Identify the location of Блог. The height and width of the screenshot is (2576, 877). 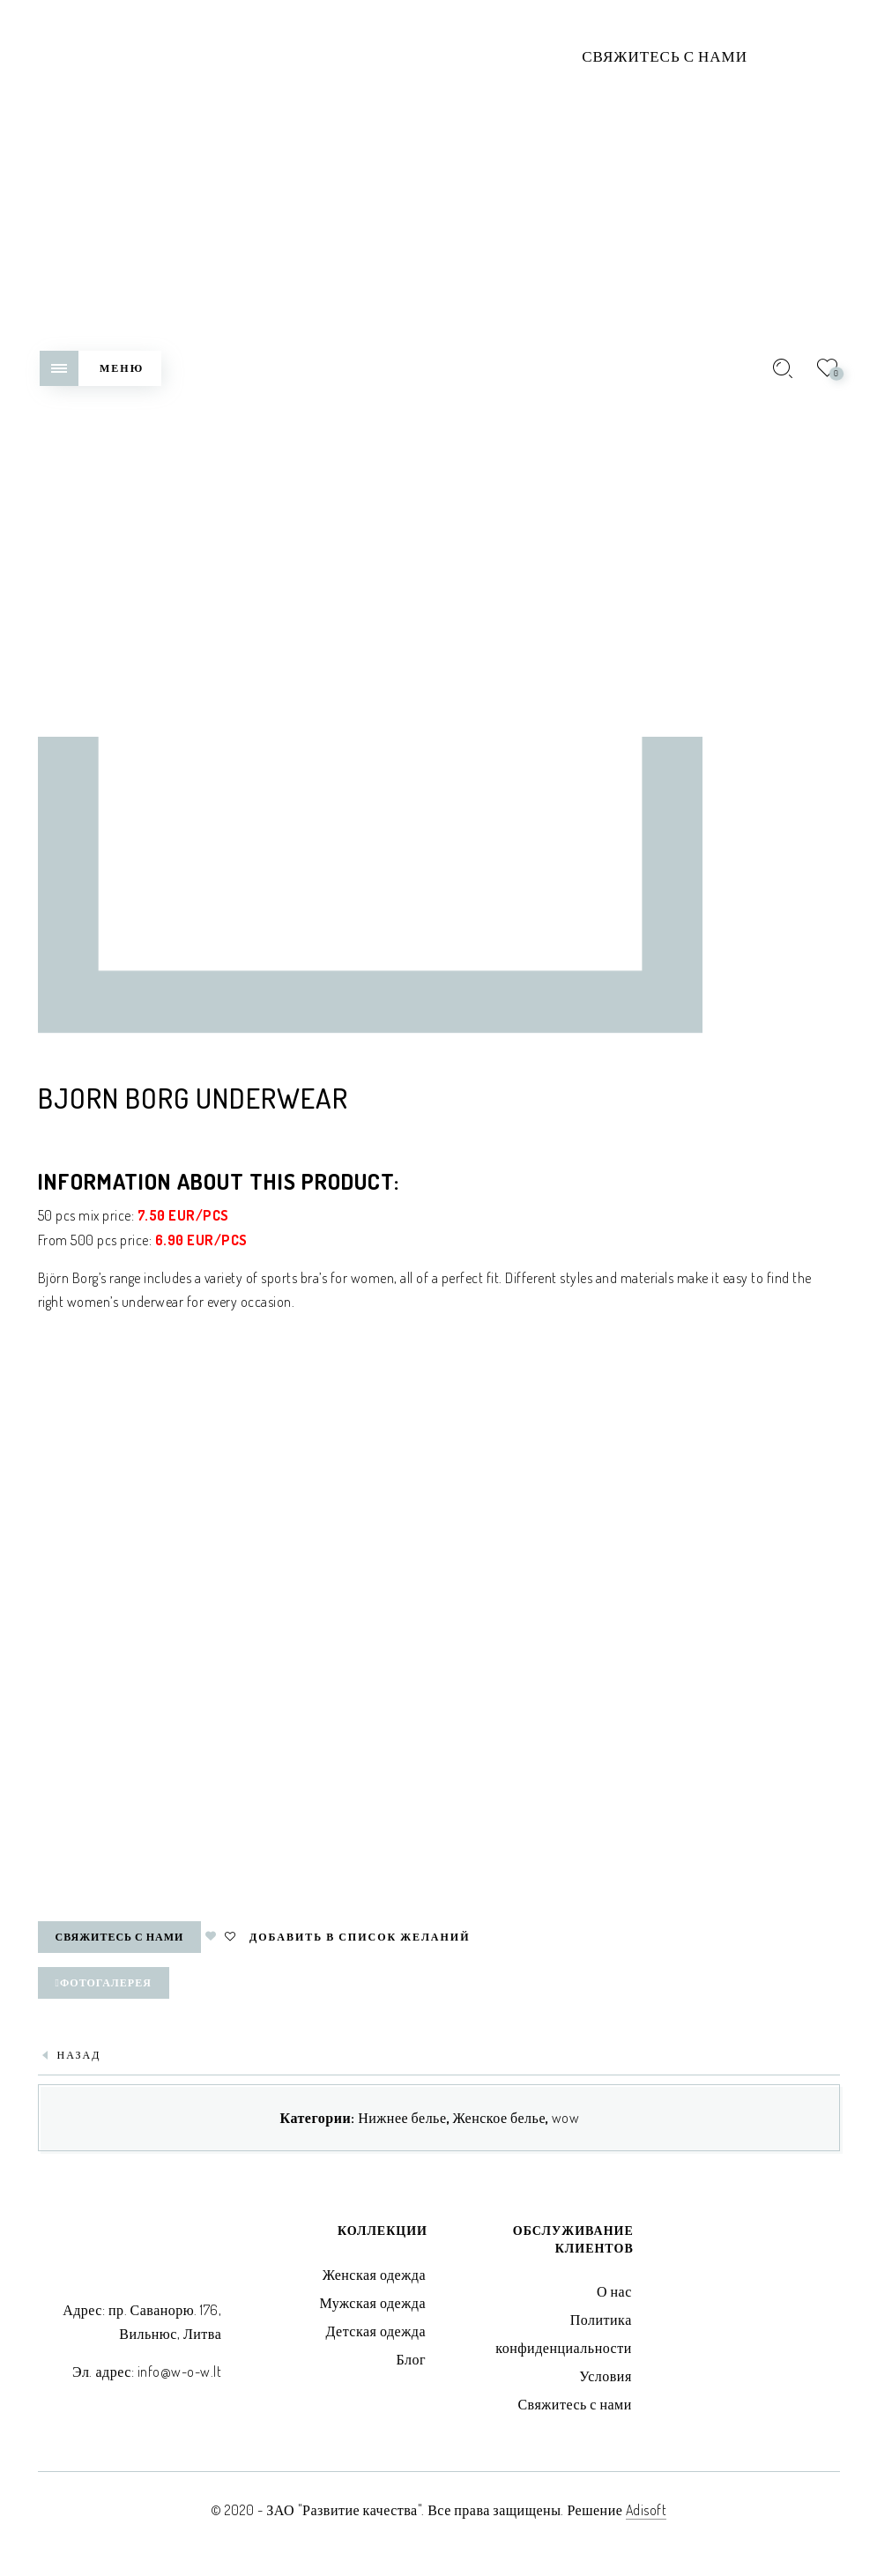
(411, 2359).